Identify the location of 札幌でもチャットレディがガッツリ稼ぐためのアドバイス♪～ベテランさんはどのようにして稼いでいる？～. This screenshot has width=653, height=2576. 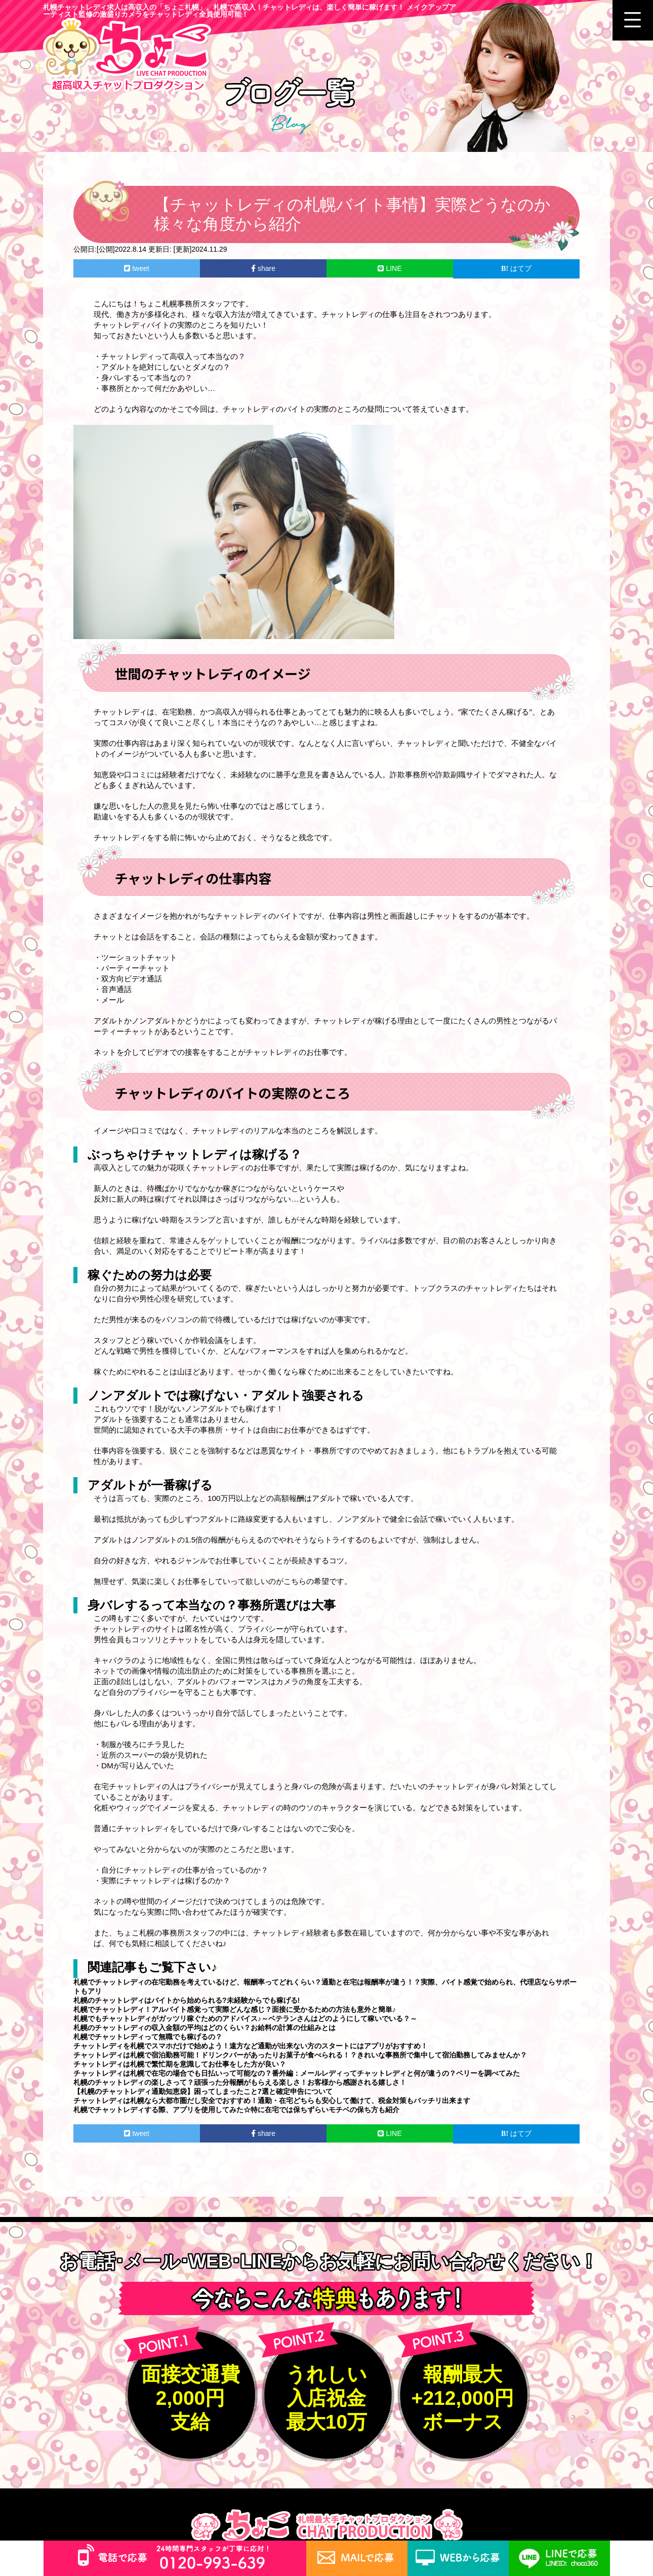
(245, 2018).